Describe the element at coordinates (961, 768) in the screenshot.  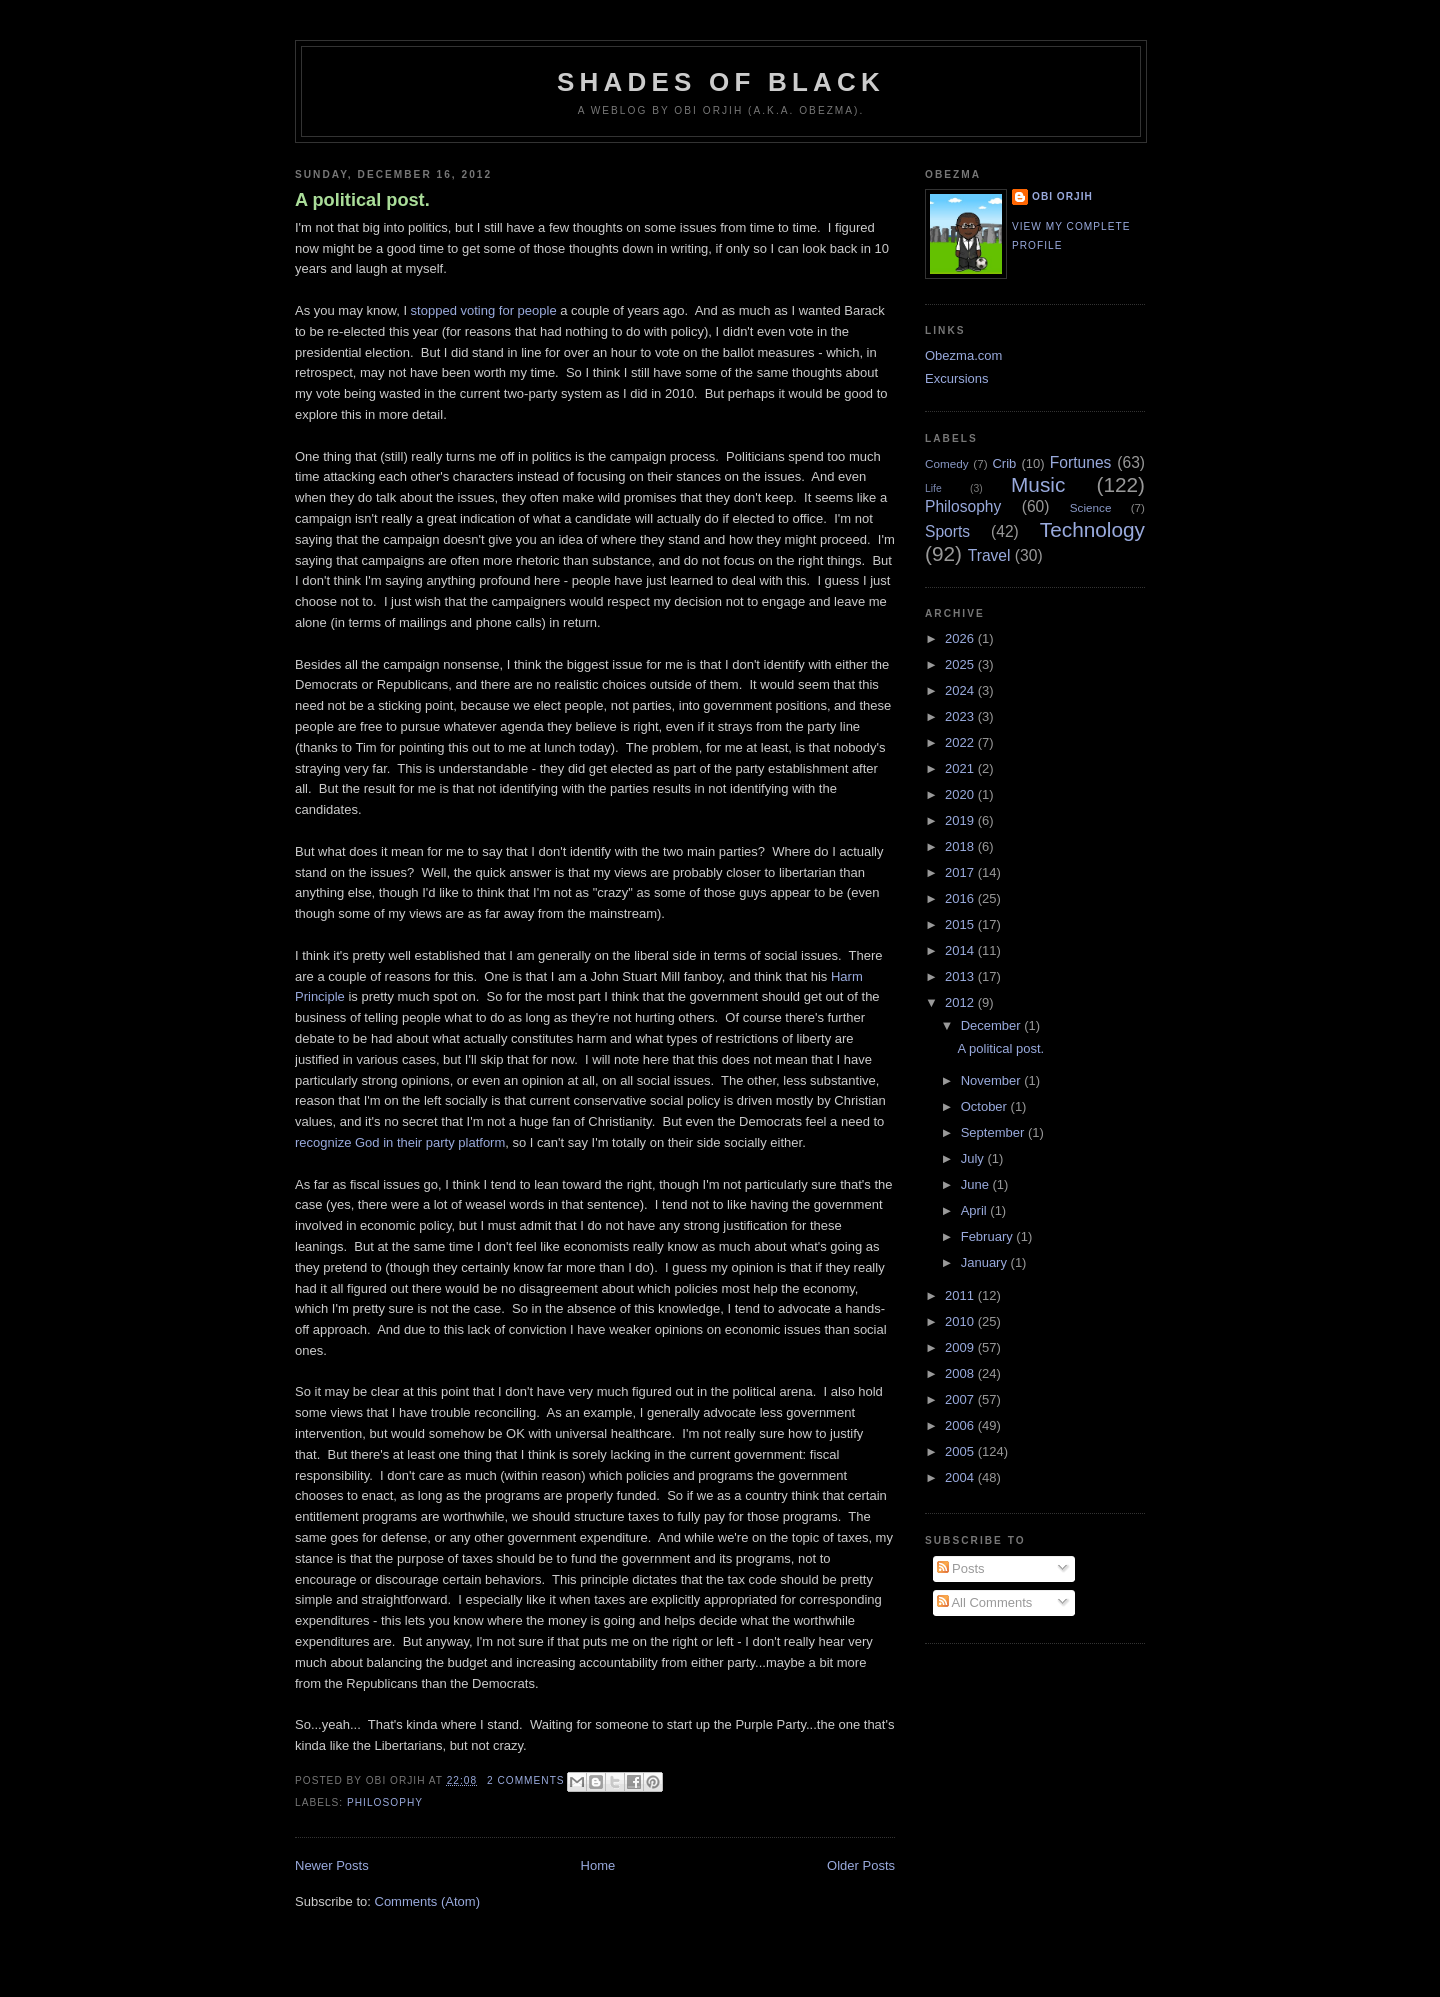
I see `2021` at that location.